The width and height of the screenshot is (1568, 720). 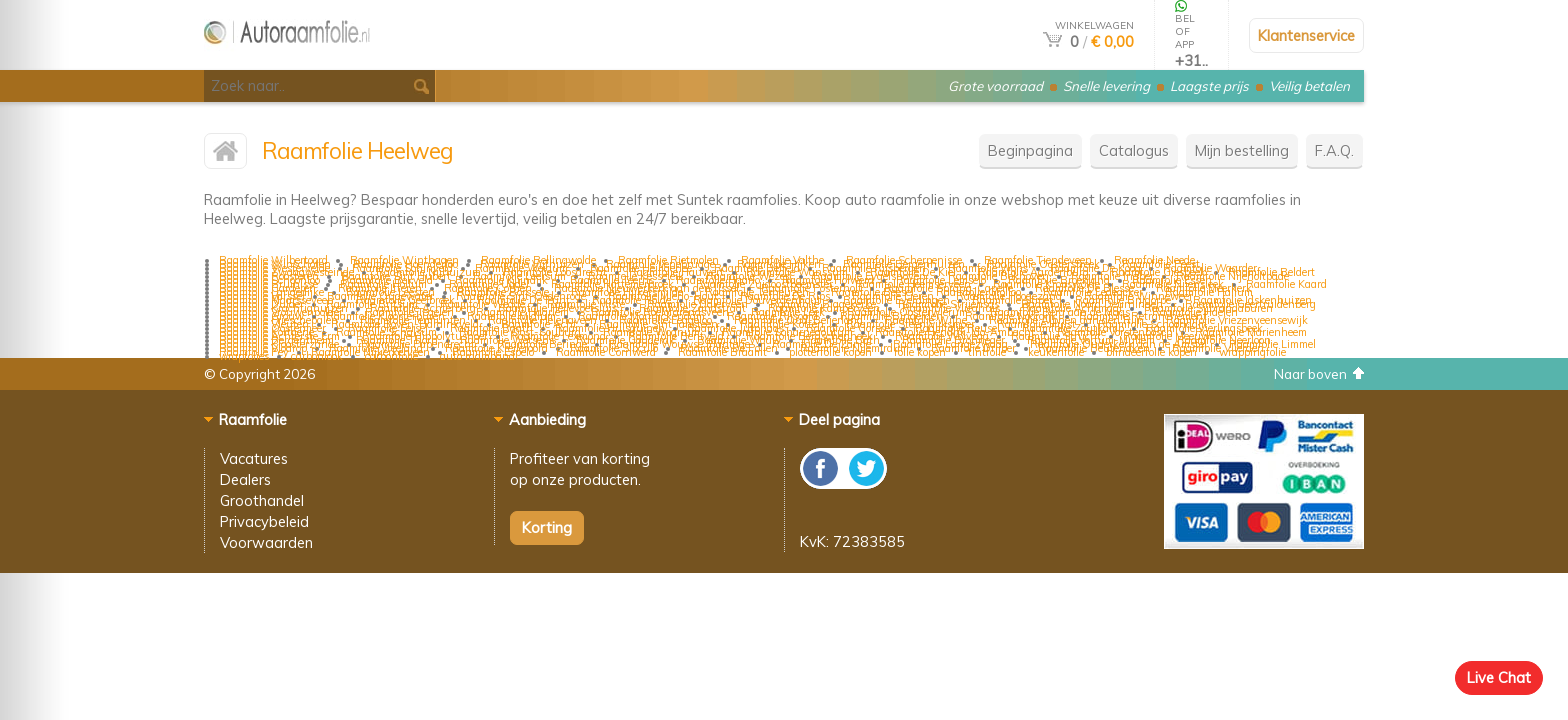 What do you see at coordinates (317, 356) in the screenshot?
I see `carbonlook` at bounding box center [317, 356].